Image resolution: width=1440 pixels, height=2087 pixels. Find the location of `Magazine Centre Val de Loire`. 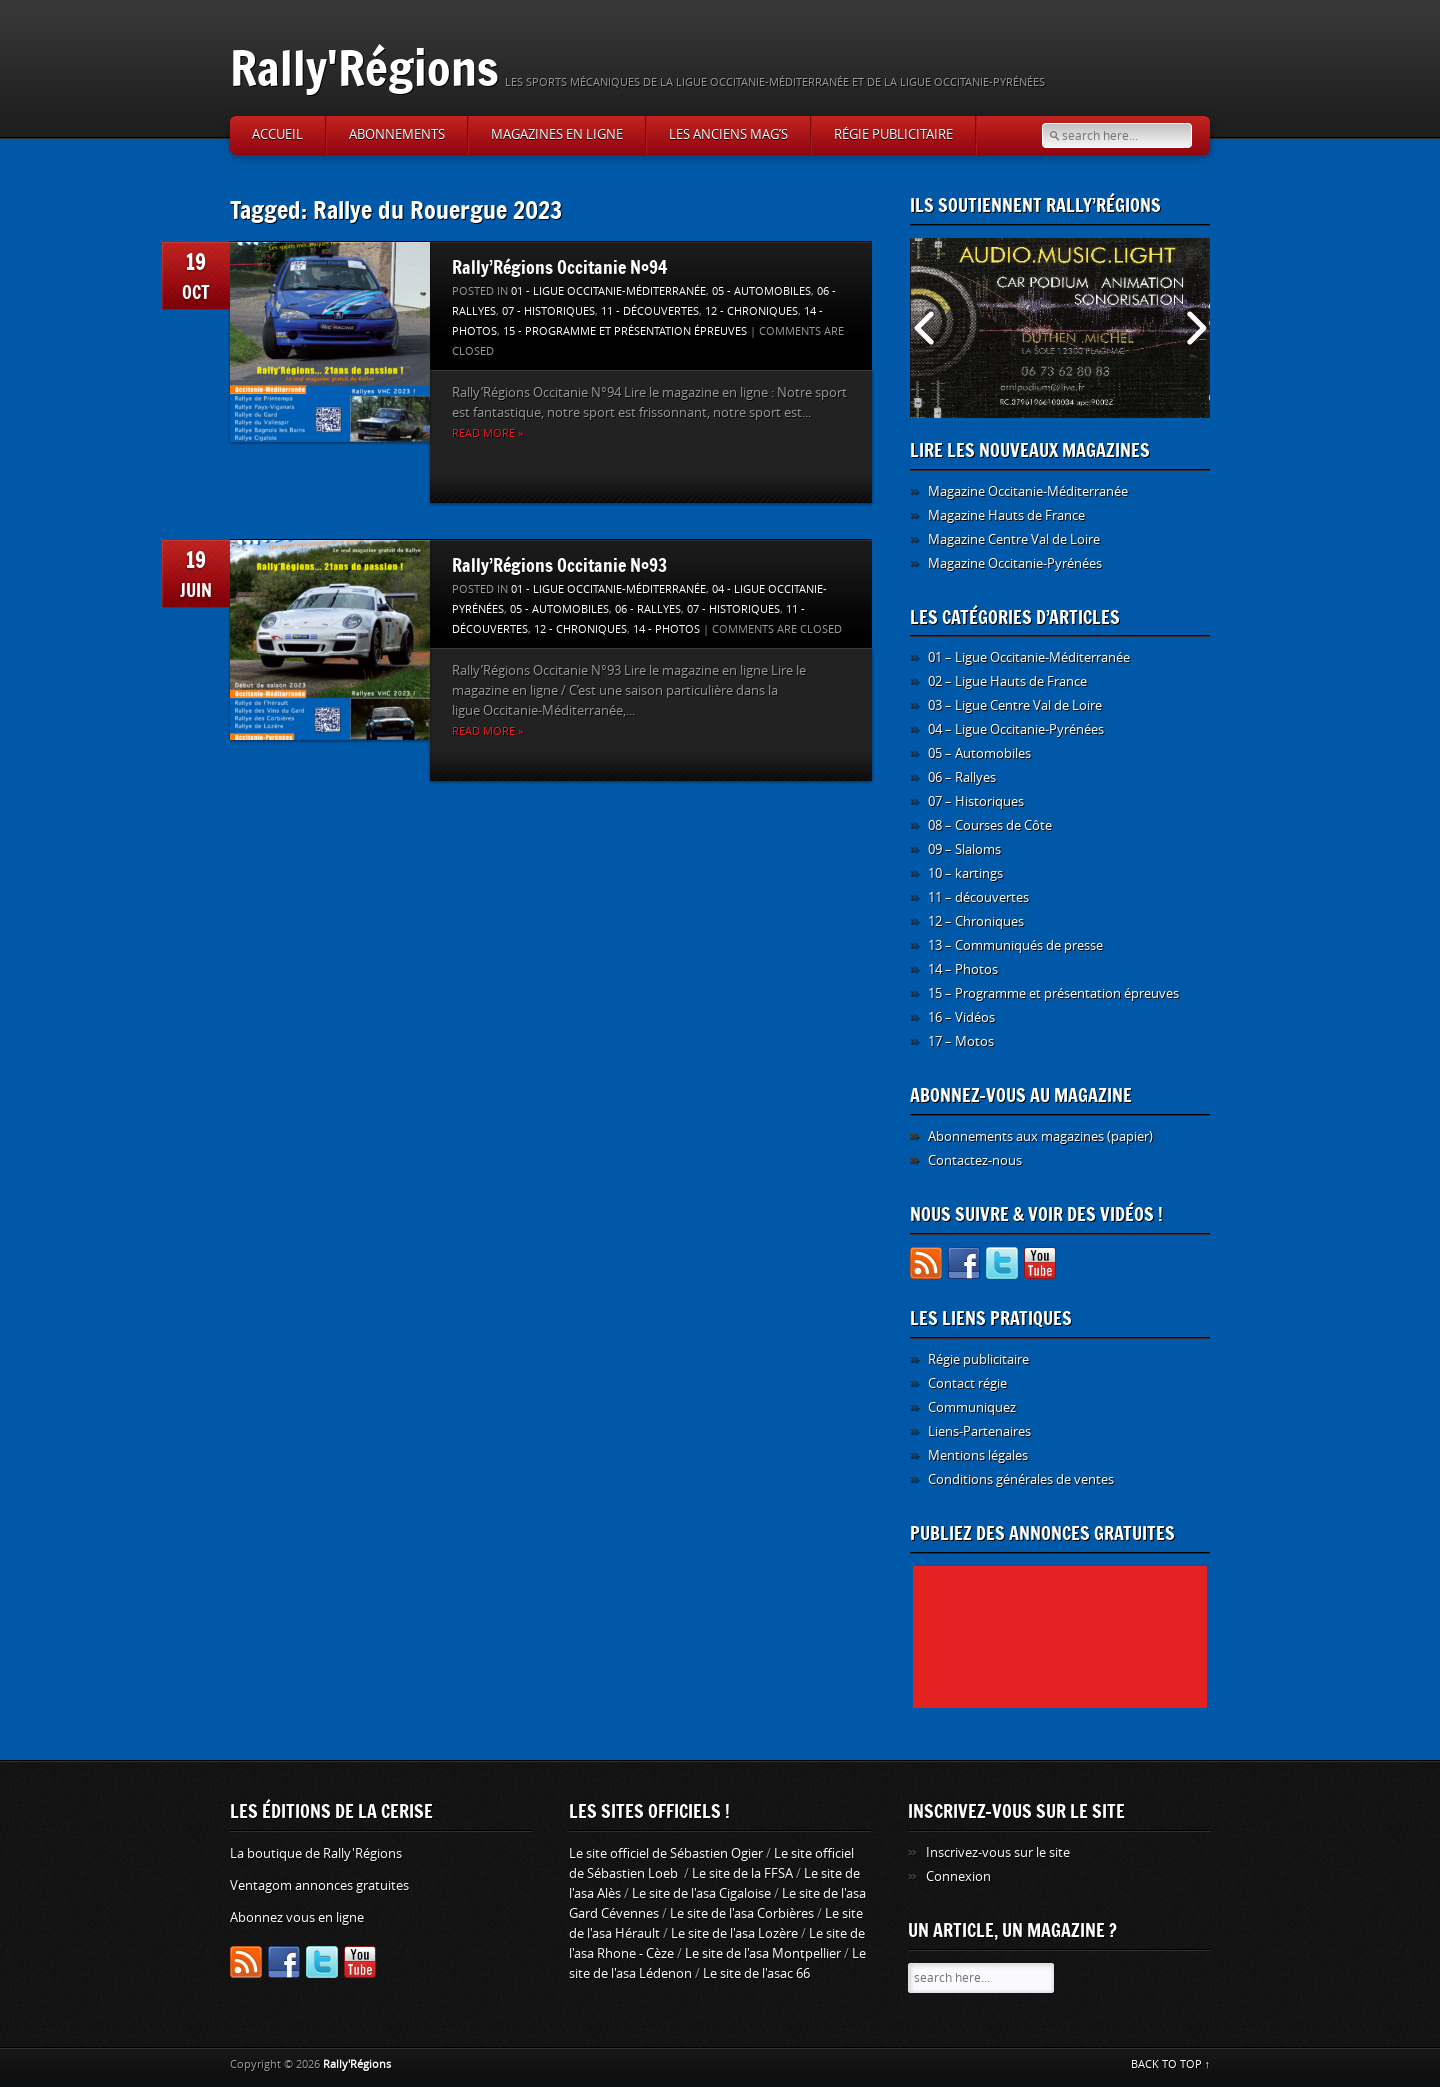

Magazine Centre Val de Loire is located at coordinates (1014, 539).